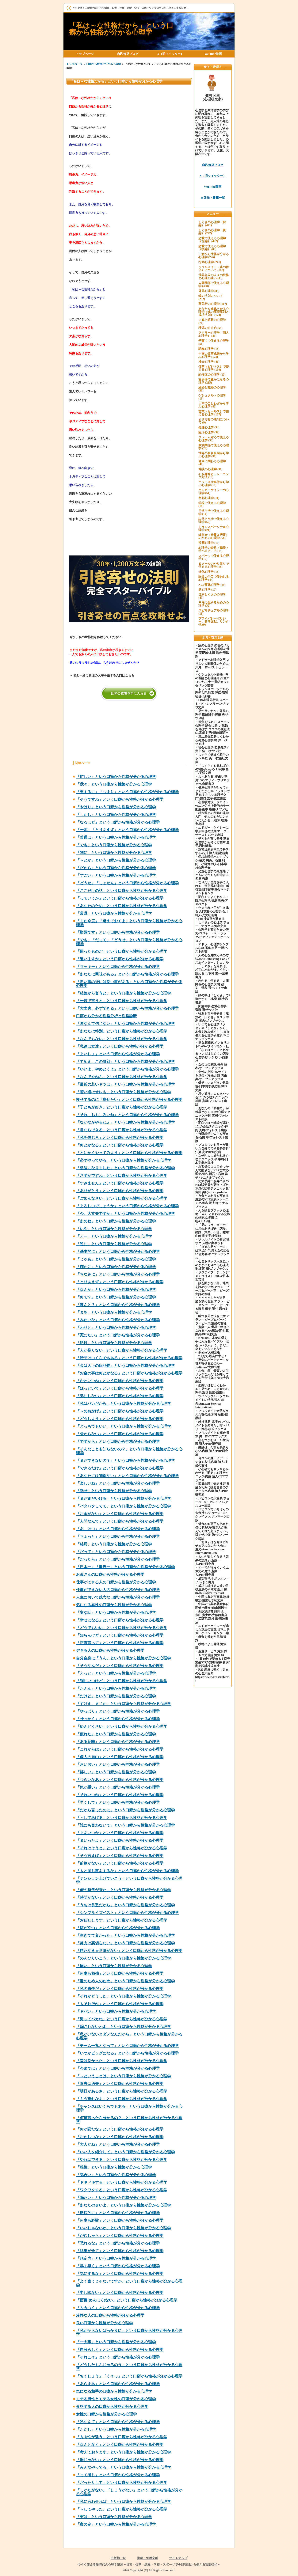 This screenshot has height=2576, width=298. I want to click on スピリチュアル心理学 (11), so click(213, 612).